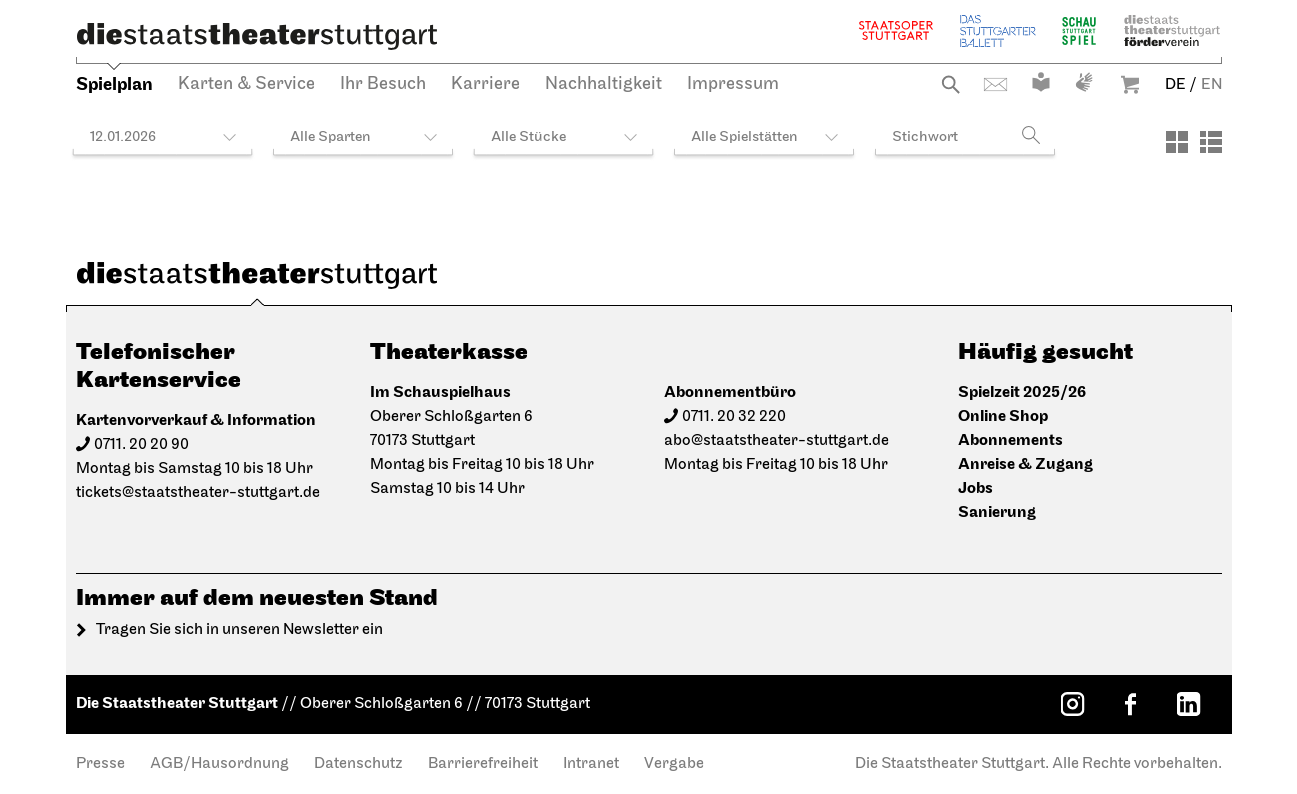  I want to click on Tragen Sie sich in unseren Newsletter ein, so click(239, 630).